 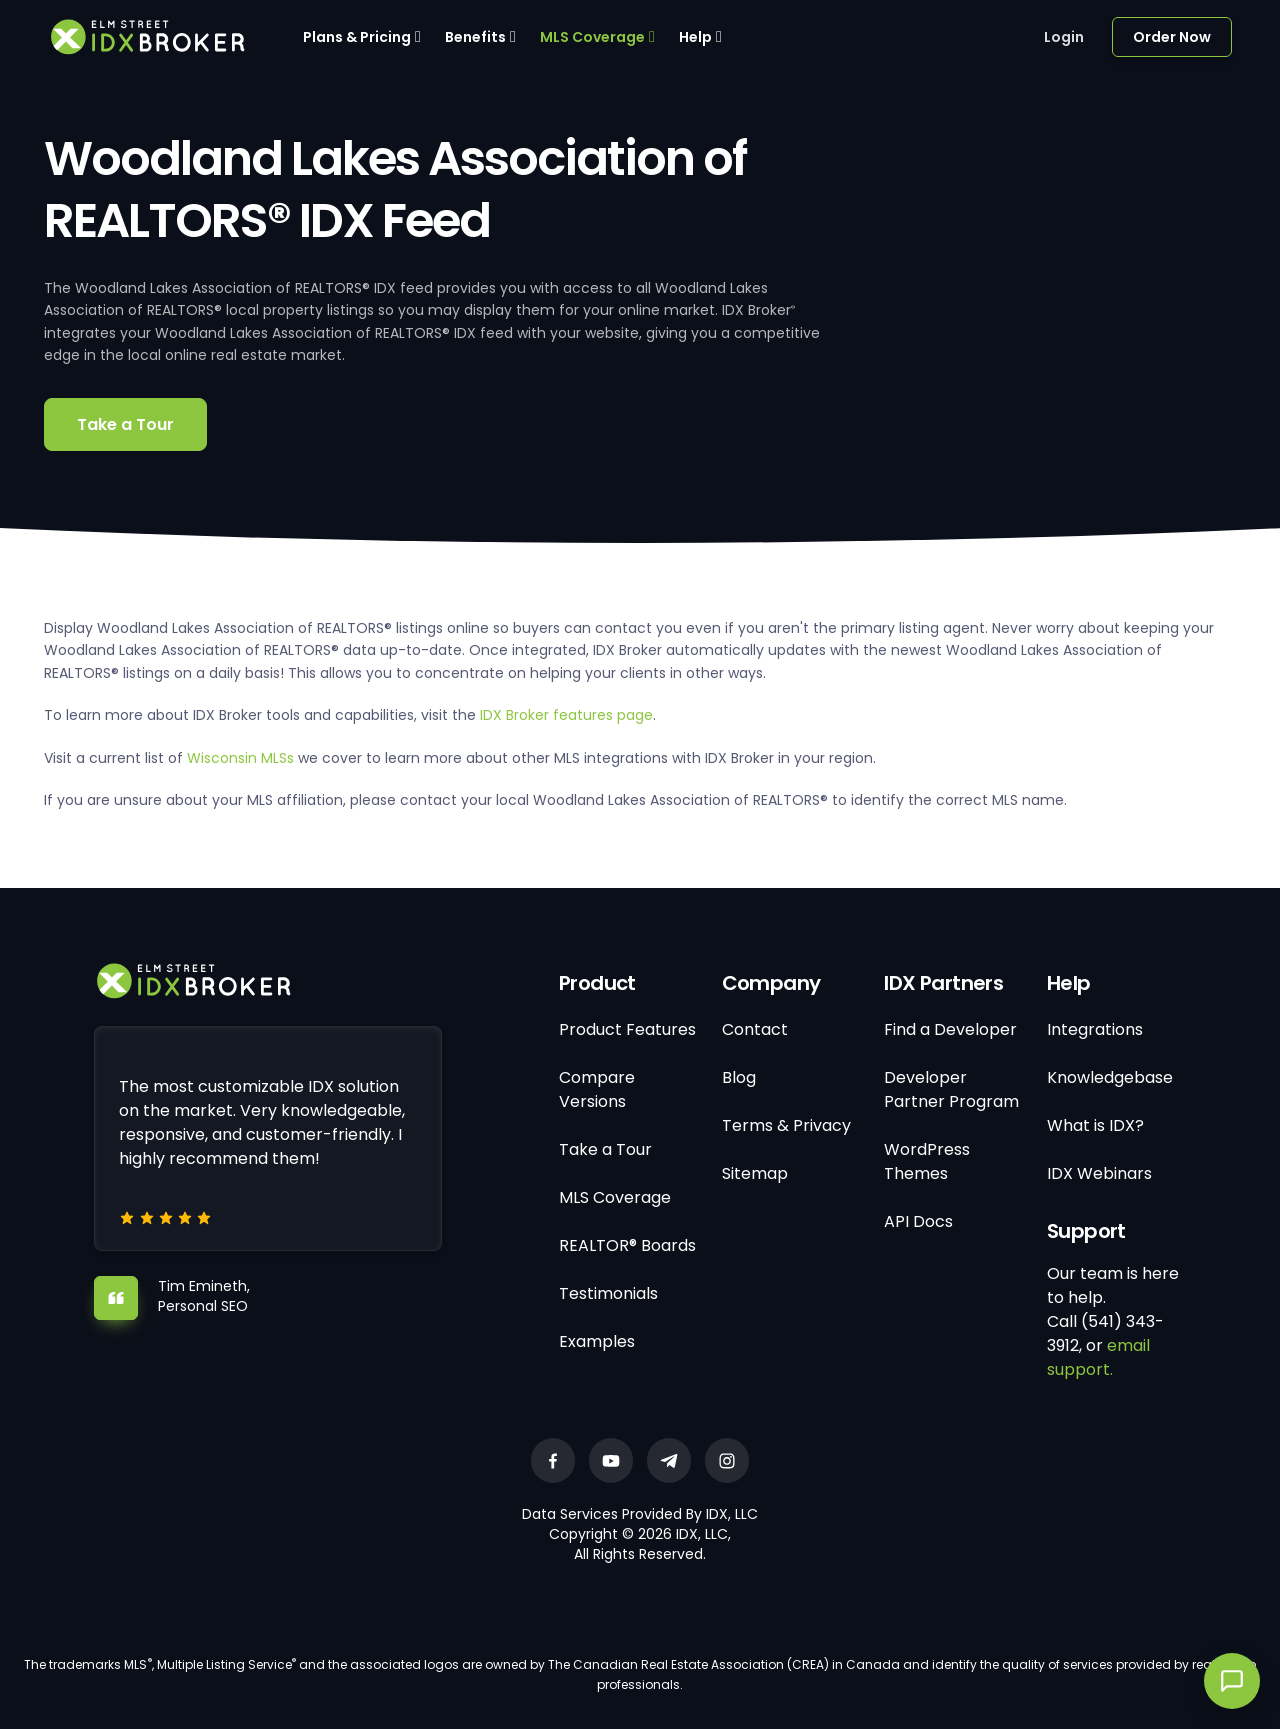 I want to click on Knowledgebase, so click(x=1110, y=1077).